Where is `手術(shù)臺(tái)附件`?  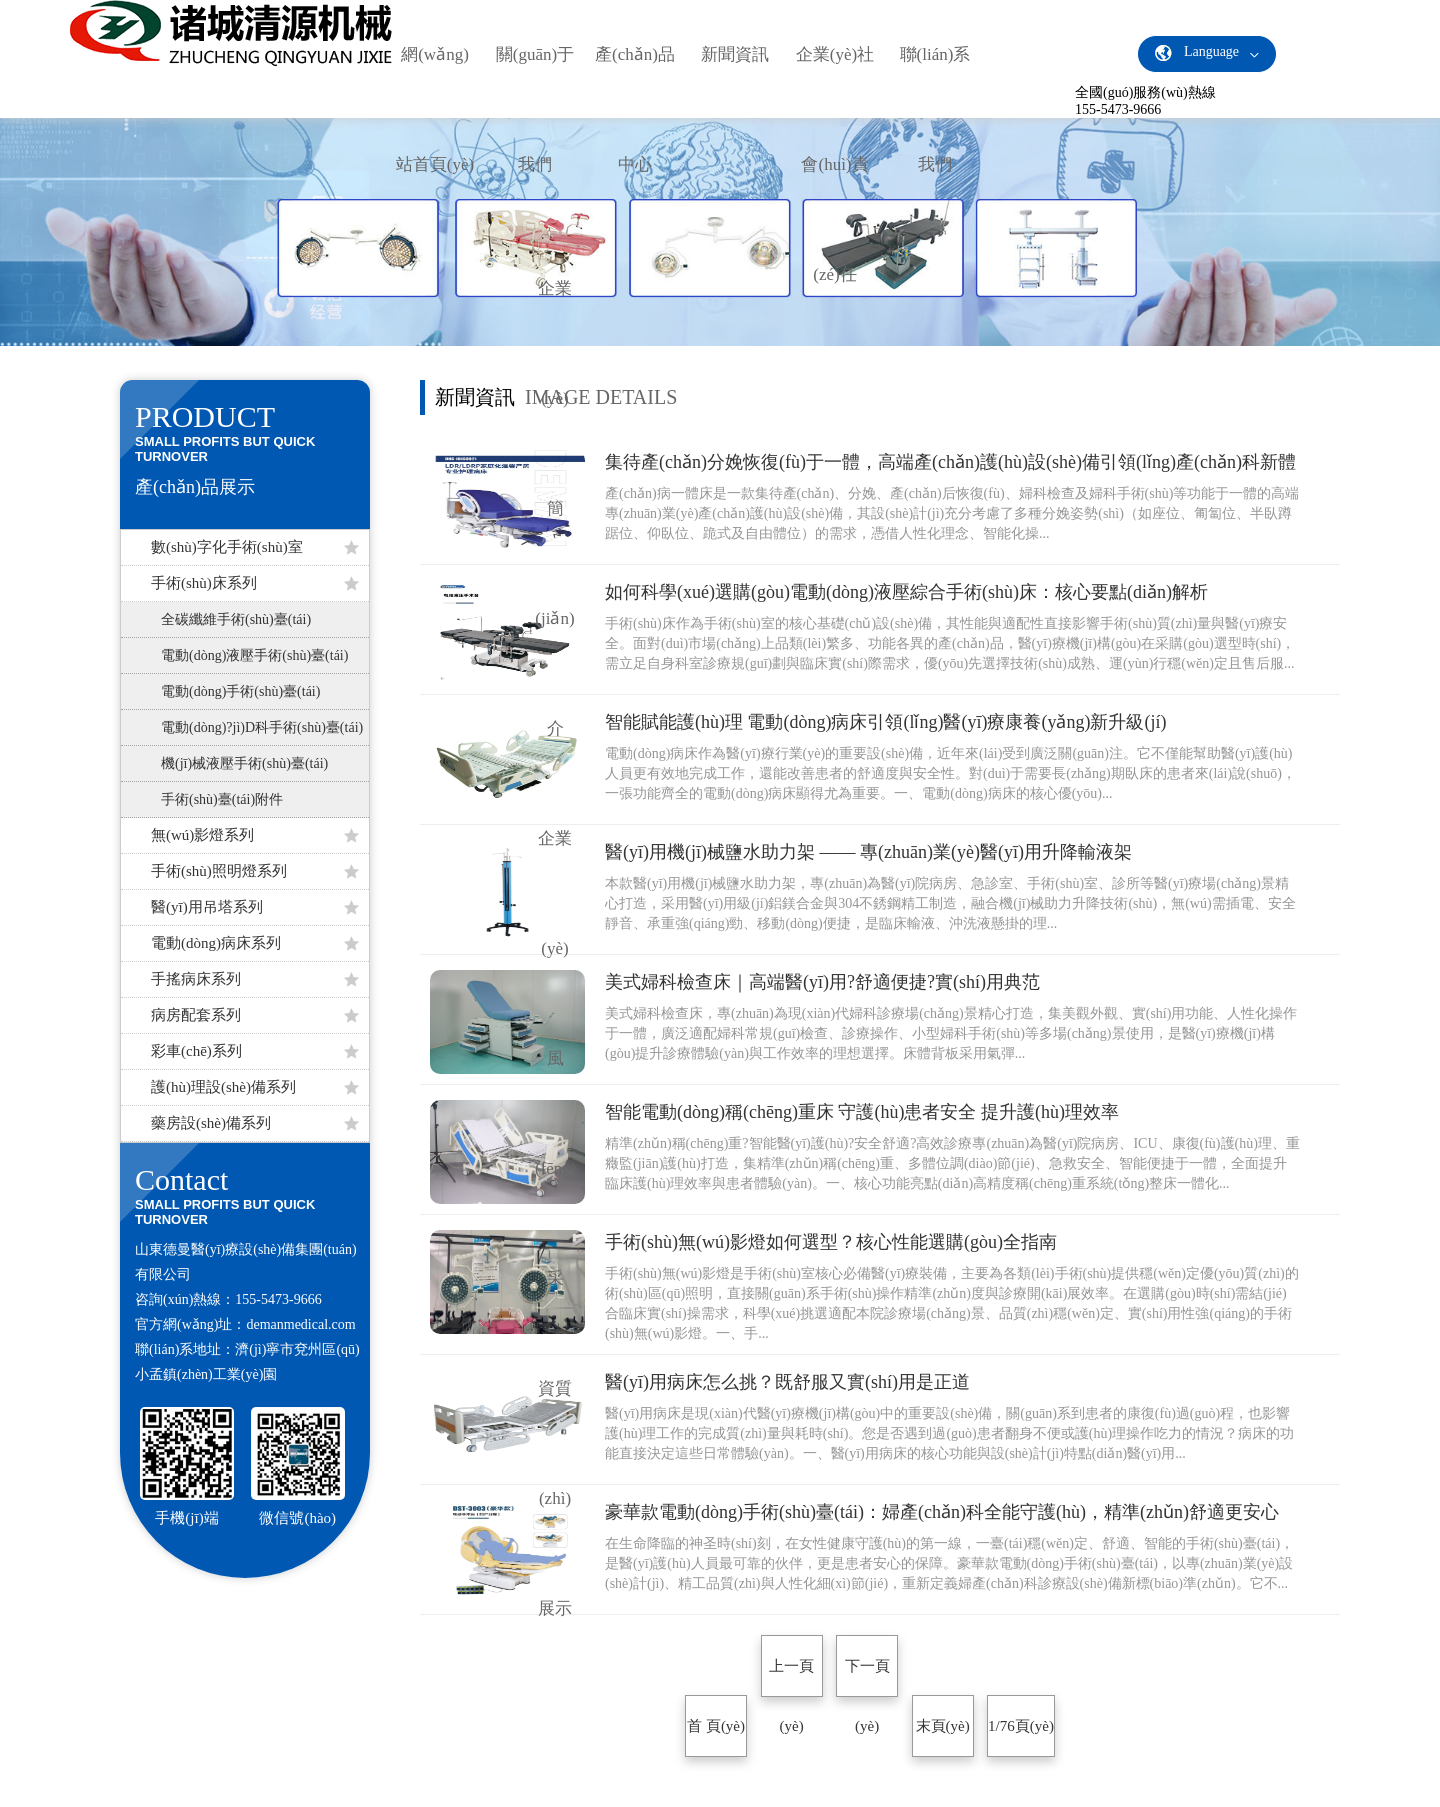
手術(shù)臺(tái)附件 is located at coordinates (222, 799).